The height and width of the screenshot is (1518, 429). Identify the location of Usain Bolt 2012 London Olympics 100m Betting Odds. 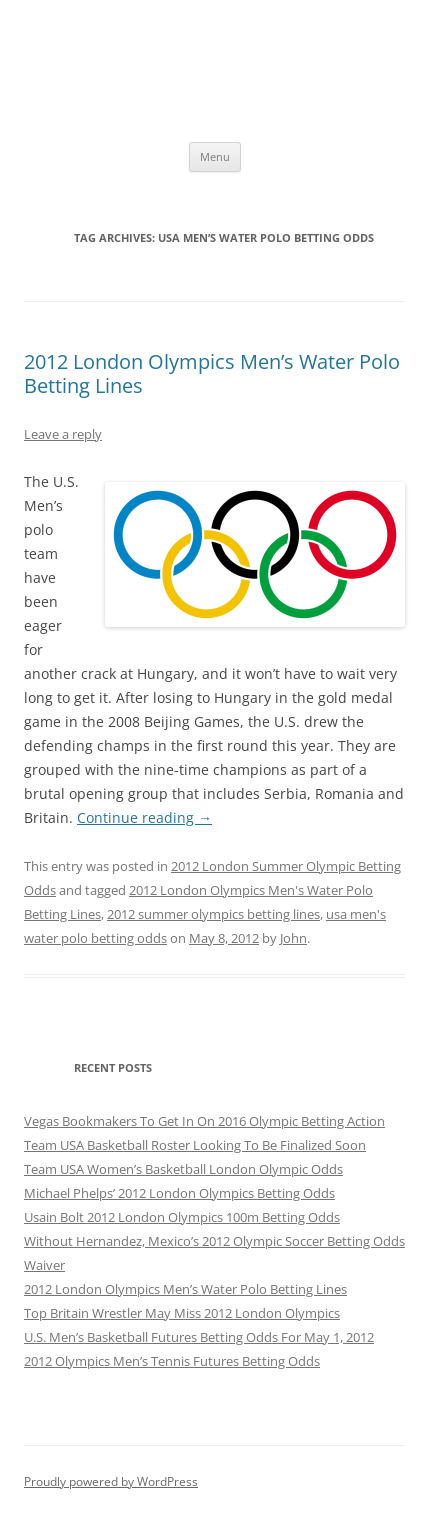
(182, 1217).